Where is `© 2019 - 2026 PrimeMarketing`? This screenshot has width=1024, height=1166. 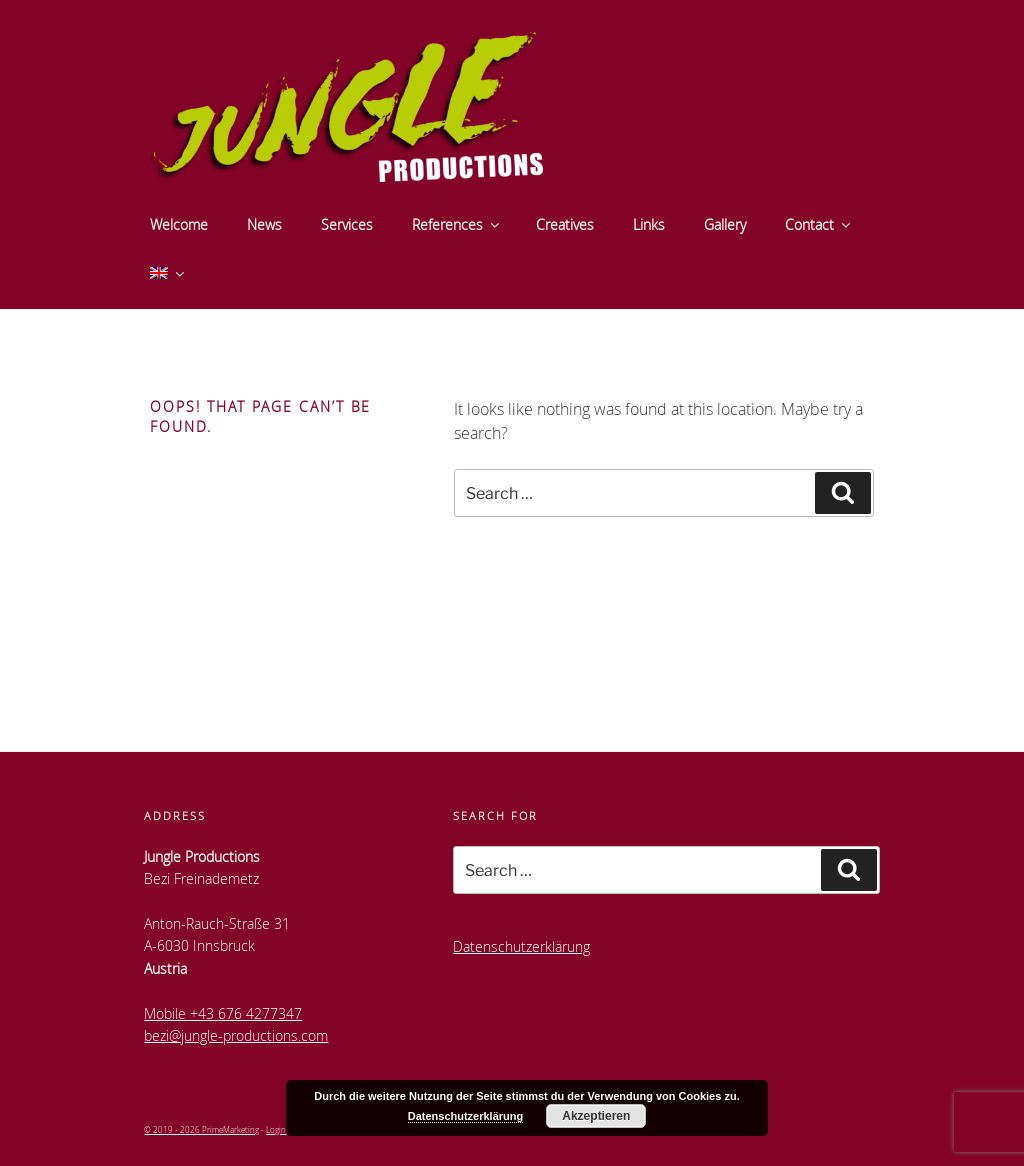 © 2019 - 2026 PrimeMarketing is located at coordinates (201, 1129).